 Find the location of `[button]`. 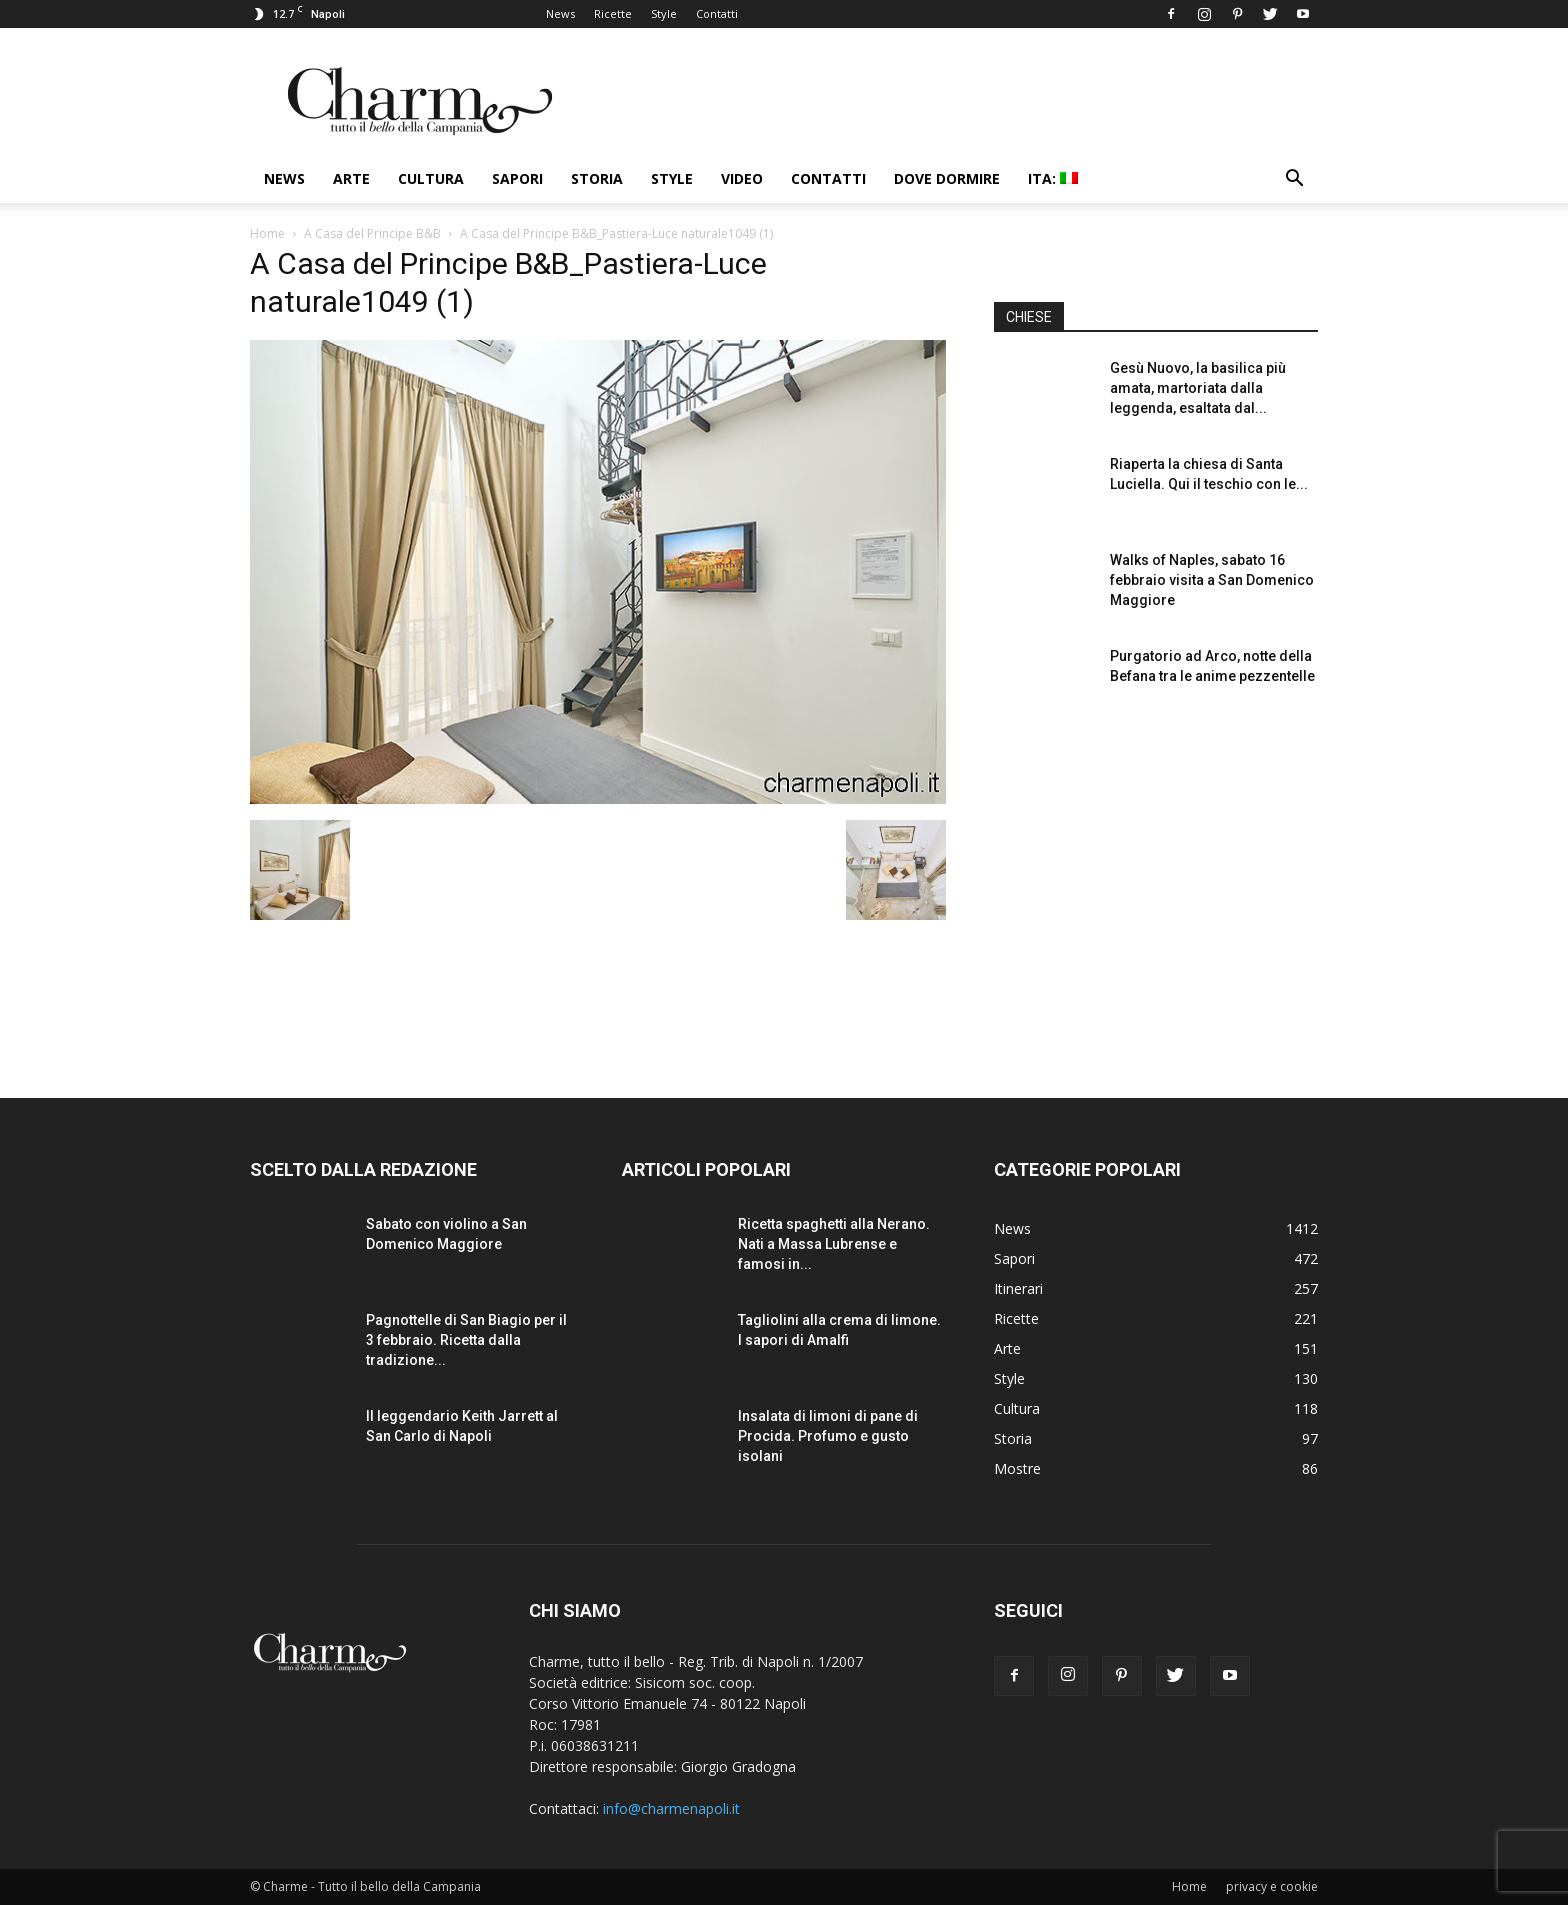

[button] is located at coordinates (1294, 180).